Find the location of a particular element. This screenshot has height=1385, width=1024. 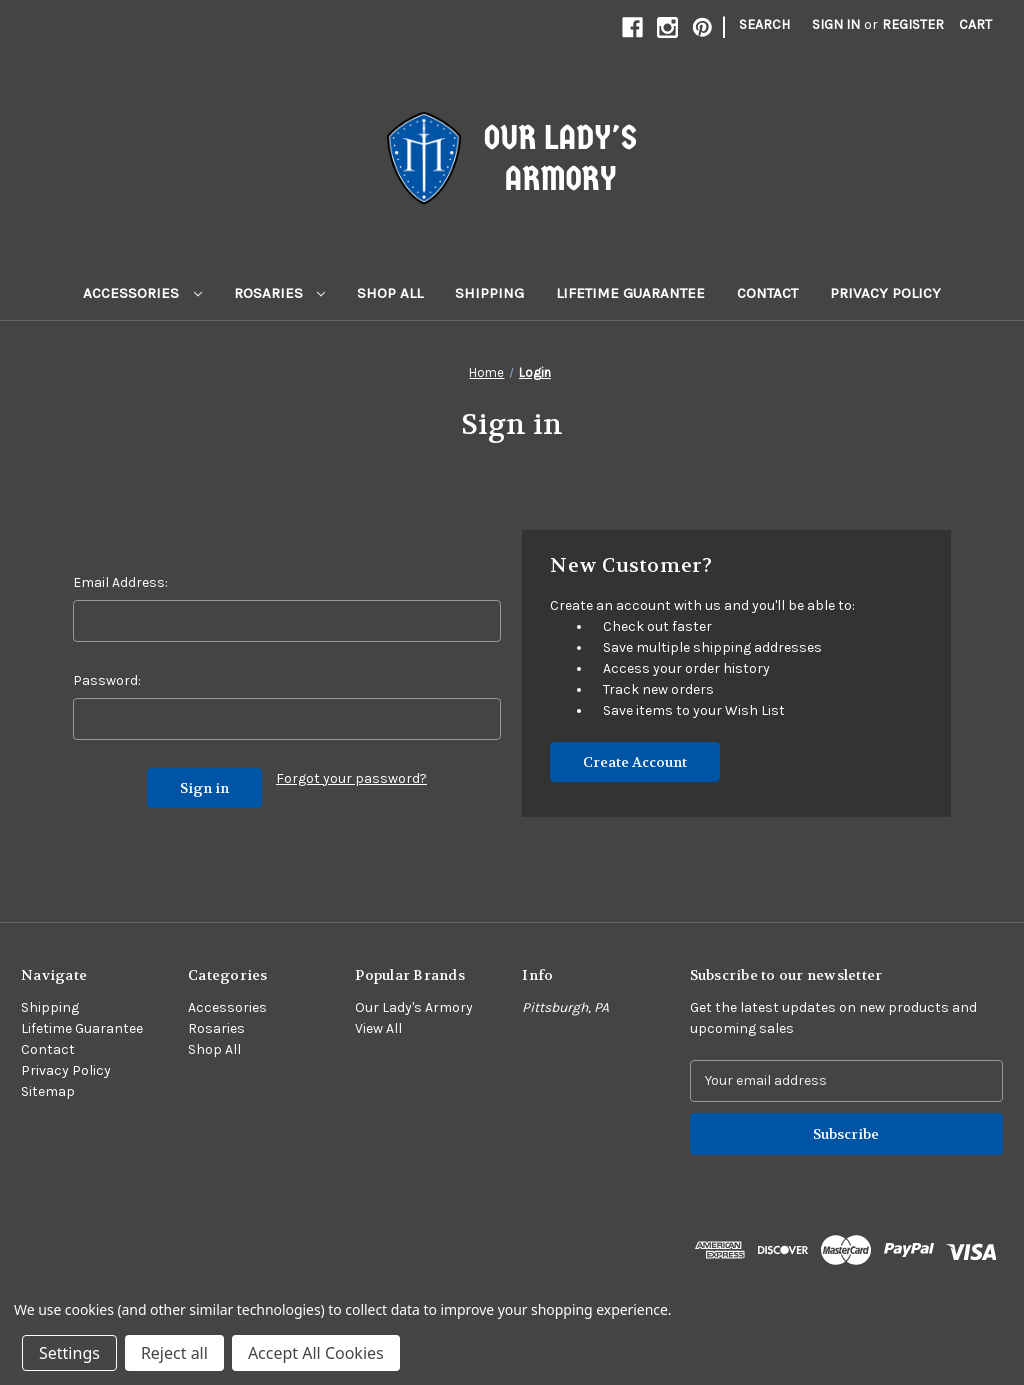

Accessories is located at coordinates (142, 293).